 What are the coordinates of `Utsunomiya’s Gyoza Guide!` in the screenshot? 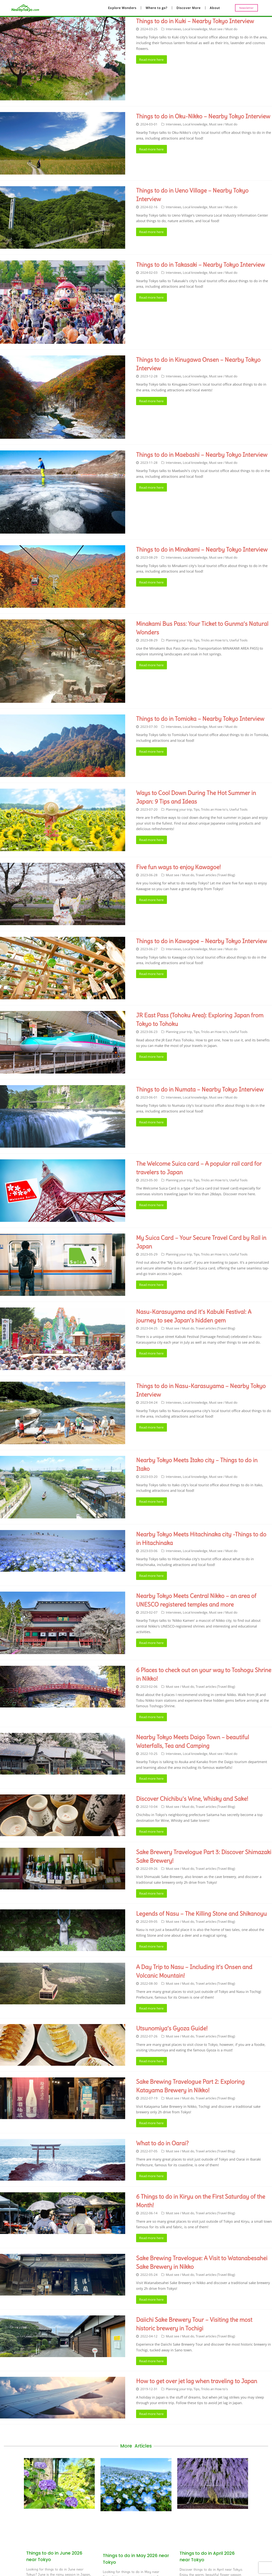 It's located at (171, 2028).